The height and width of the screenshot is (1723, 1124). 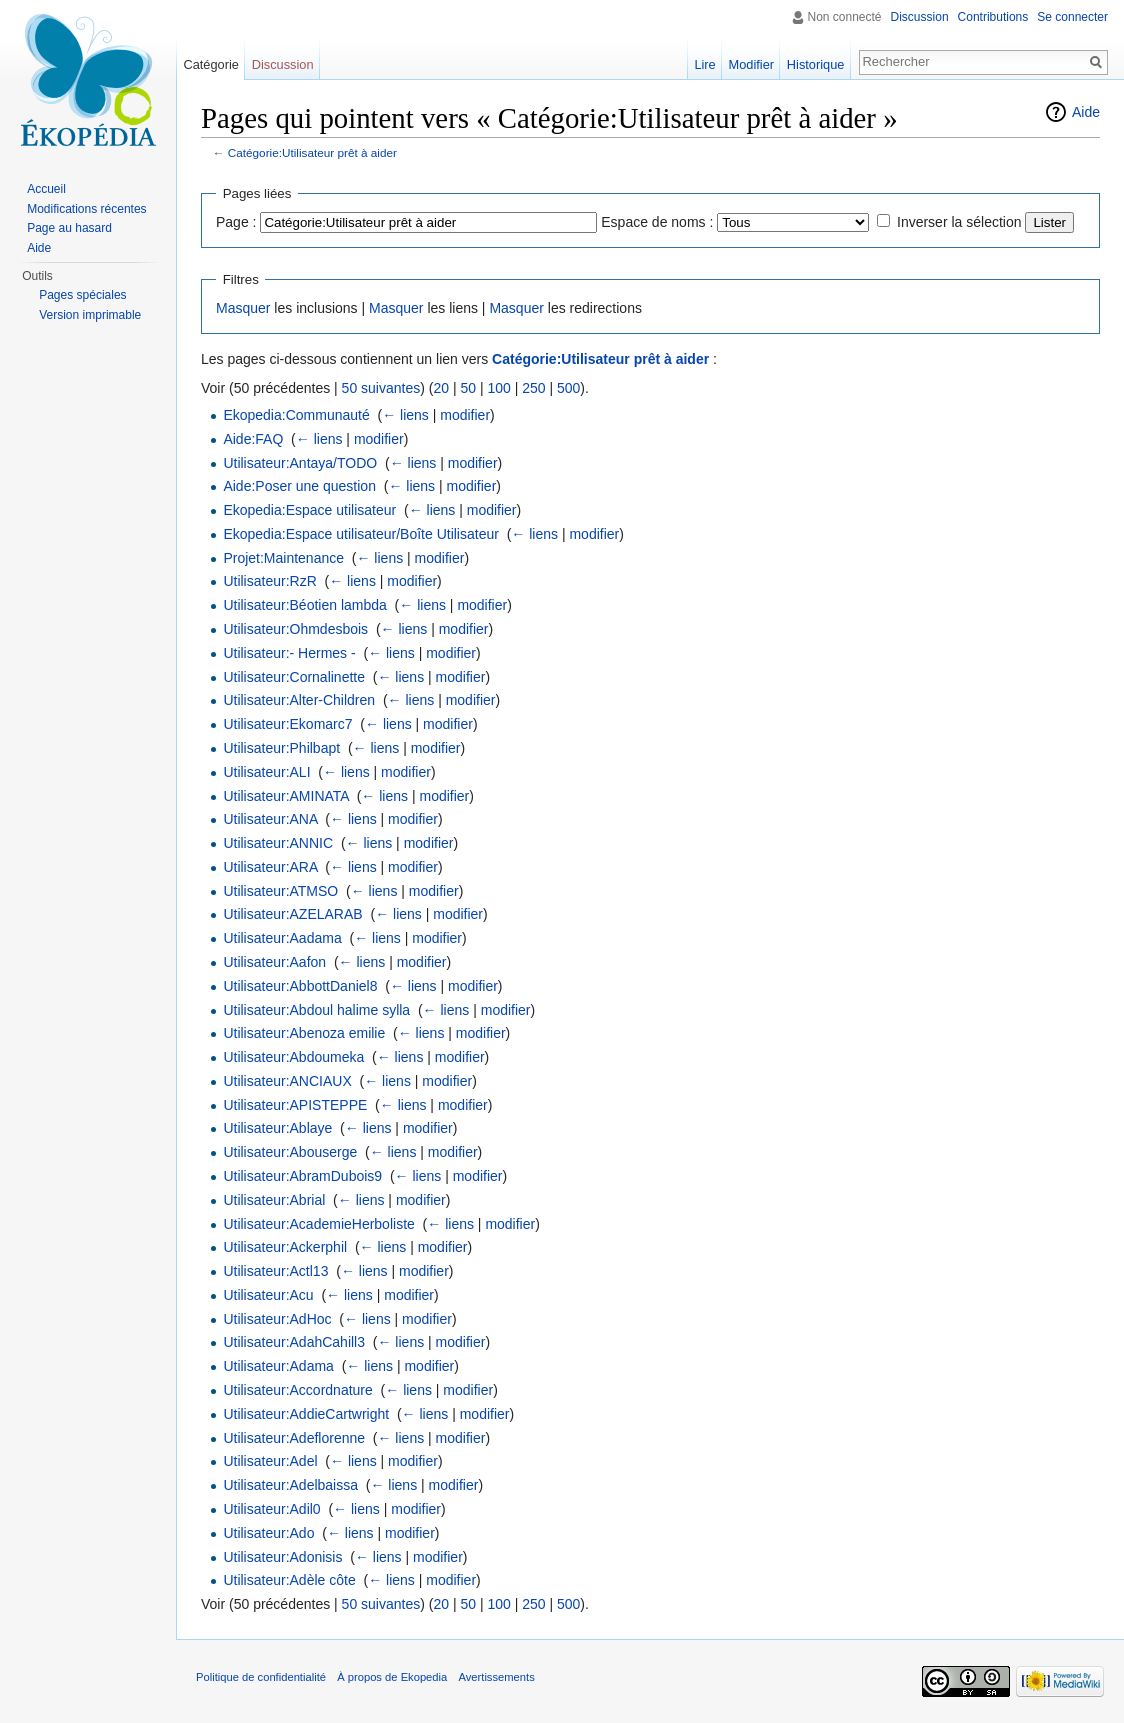 I want to click on Utilisateur:Adèle côte, so click(x=289, y=1580).